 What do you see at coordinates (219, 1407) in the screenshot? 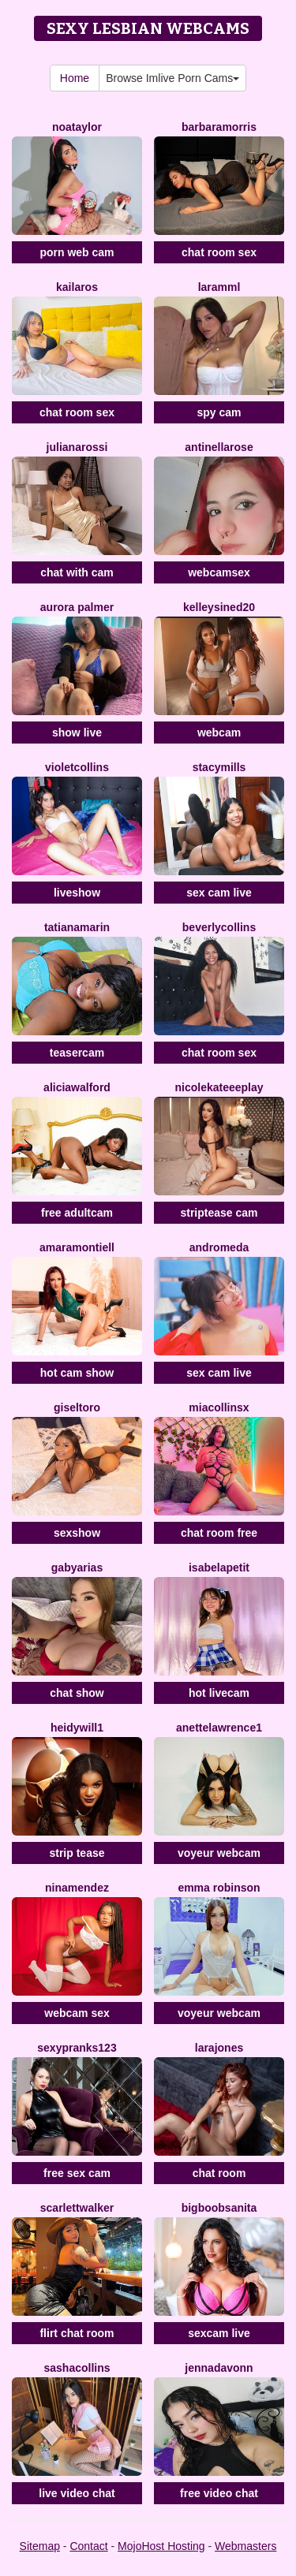
I see `Miacollinsx` at bounding box center [219, 1407].